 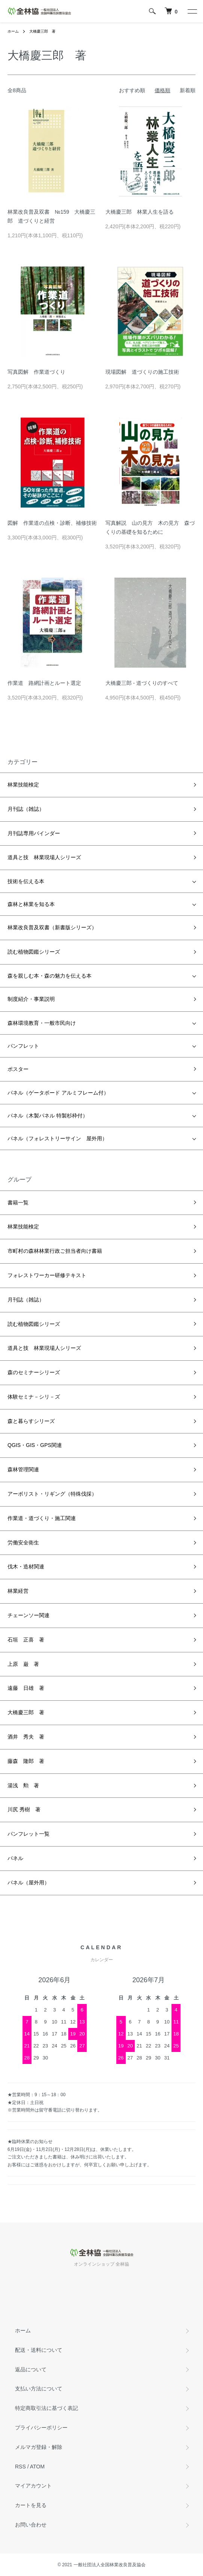 What do you see at coordinates (26, 1567) in the screenshot?
I see `伐木・造材関連` at bounding box center [26, 1567].